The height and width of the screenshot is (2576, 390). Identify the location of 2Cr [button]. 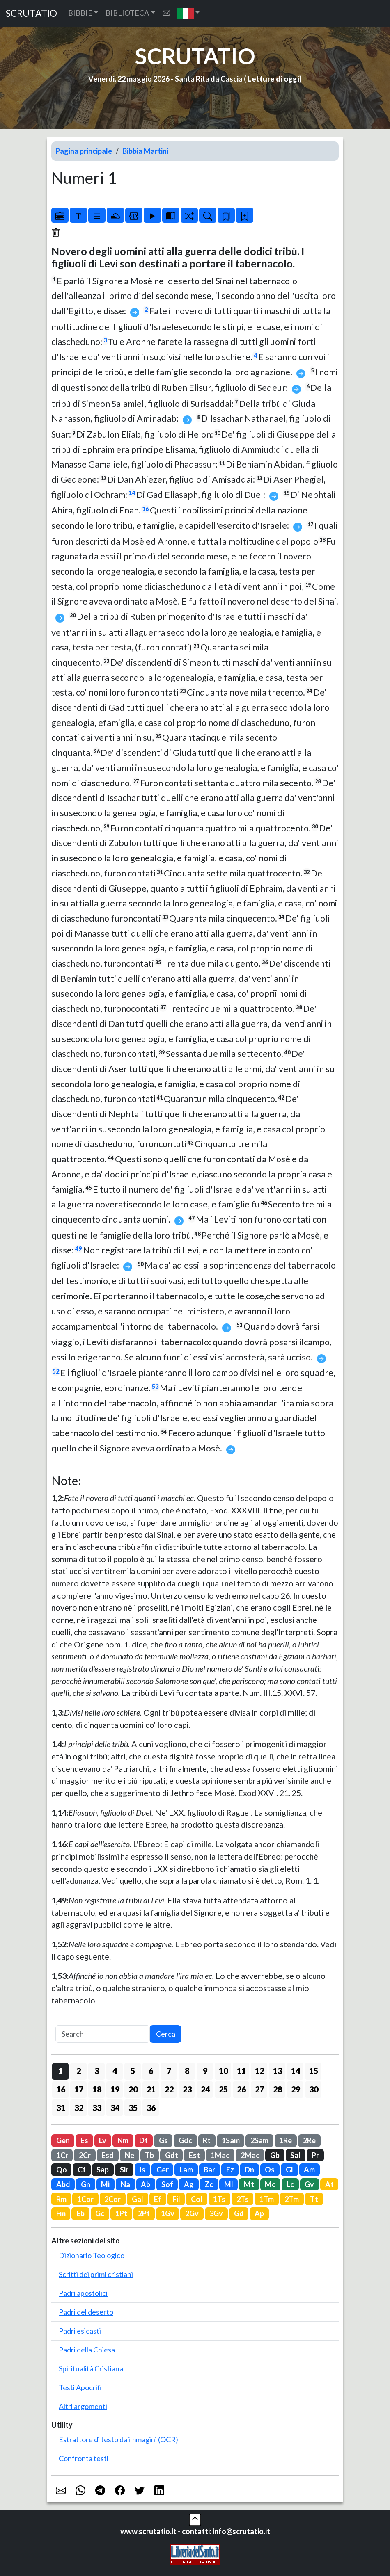
(85, 2155).